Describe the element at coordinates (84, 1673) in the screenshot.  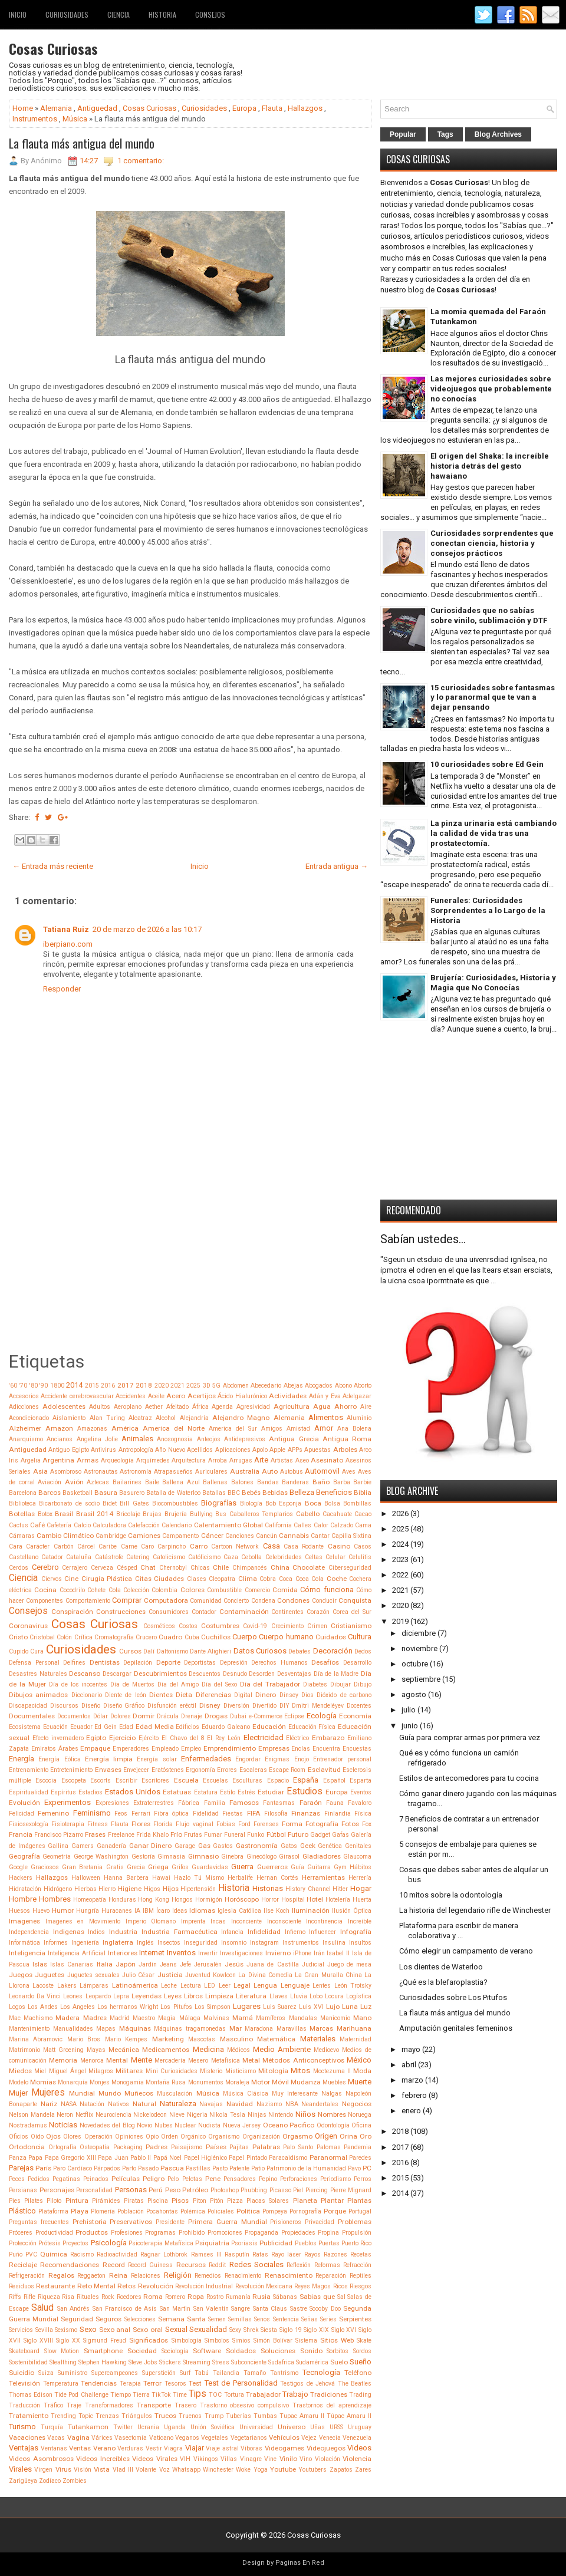
I see `Descanso` at that location.